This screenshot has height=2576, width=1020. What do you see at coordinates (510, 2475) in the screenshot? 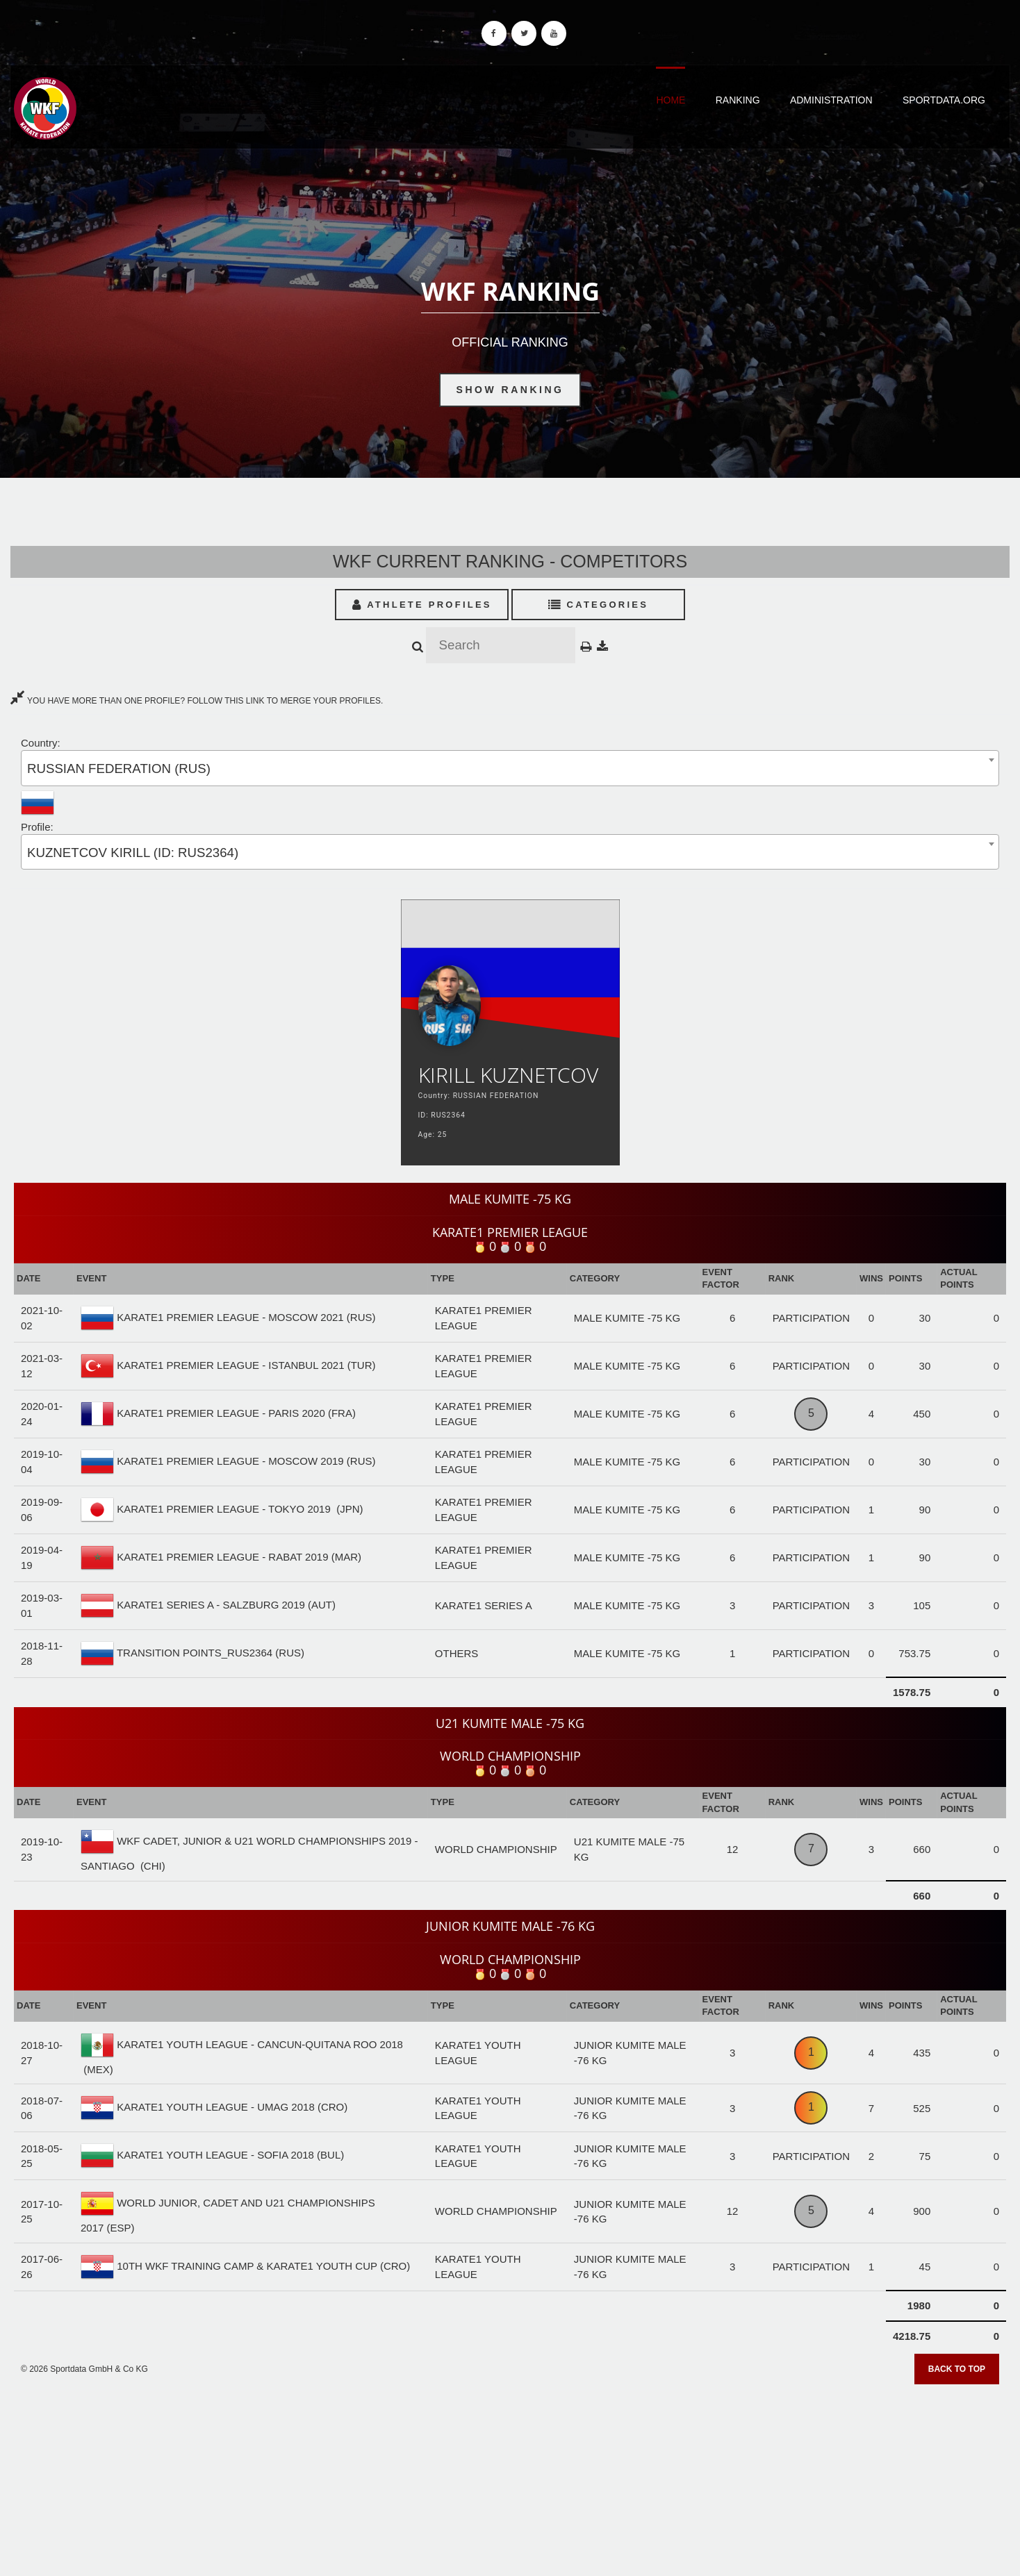
I see `[Advertisement]` at bounding box center [510, 2475].